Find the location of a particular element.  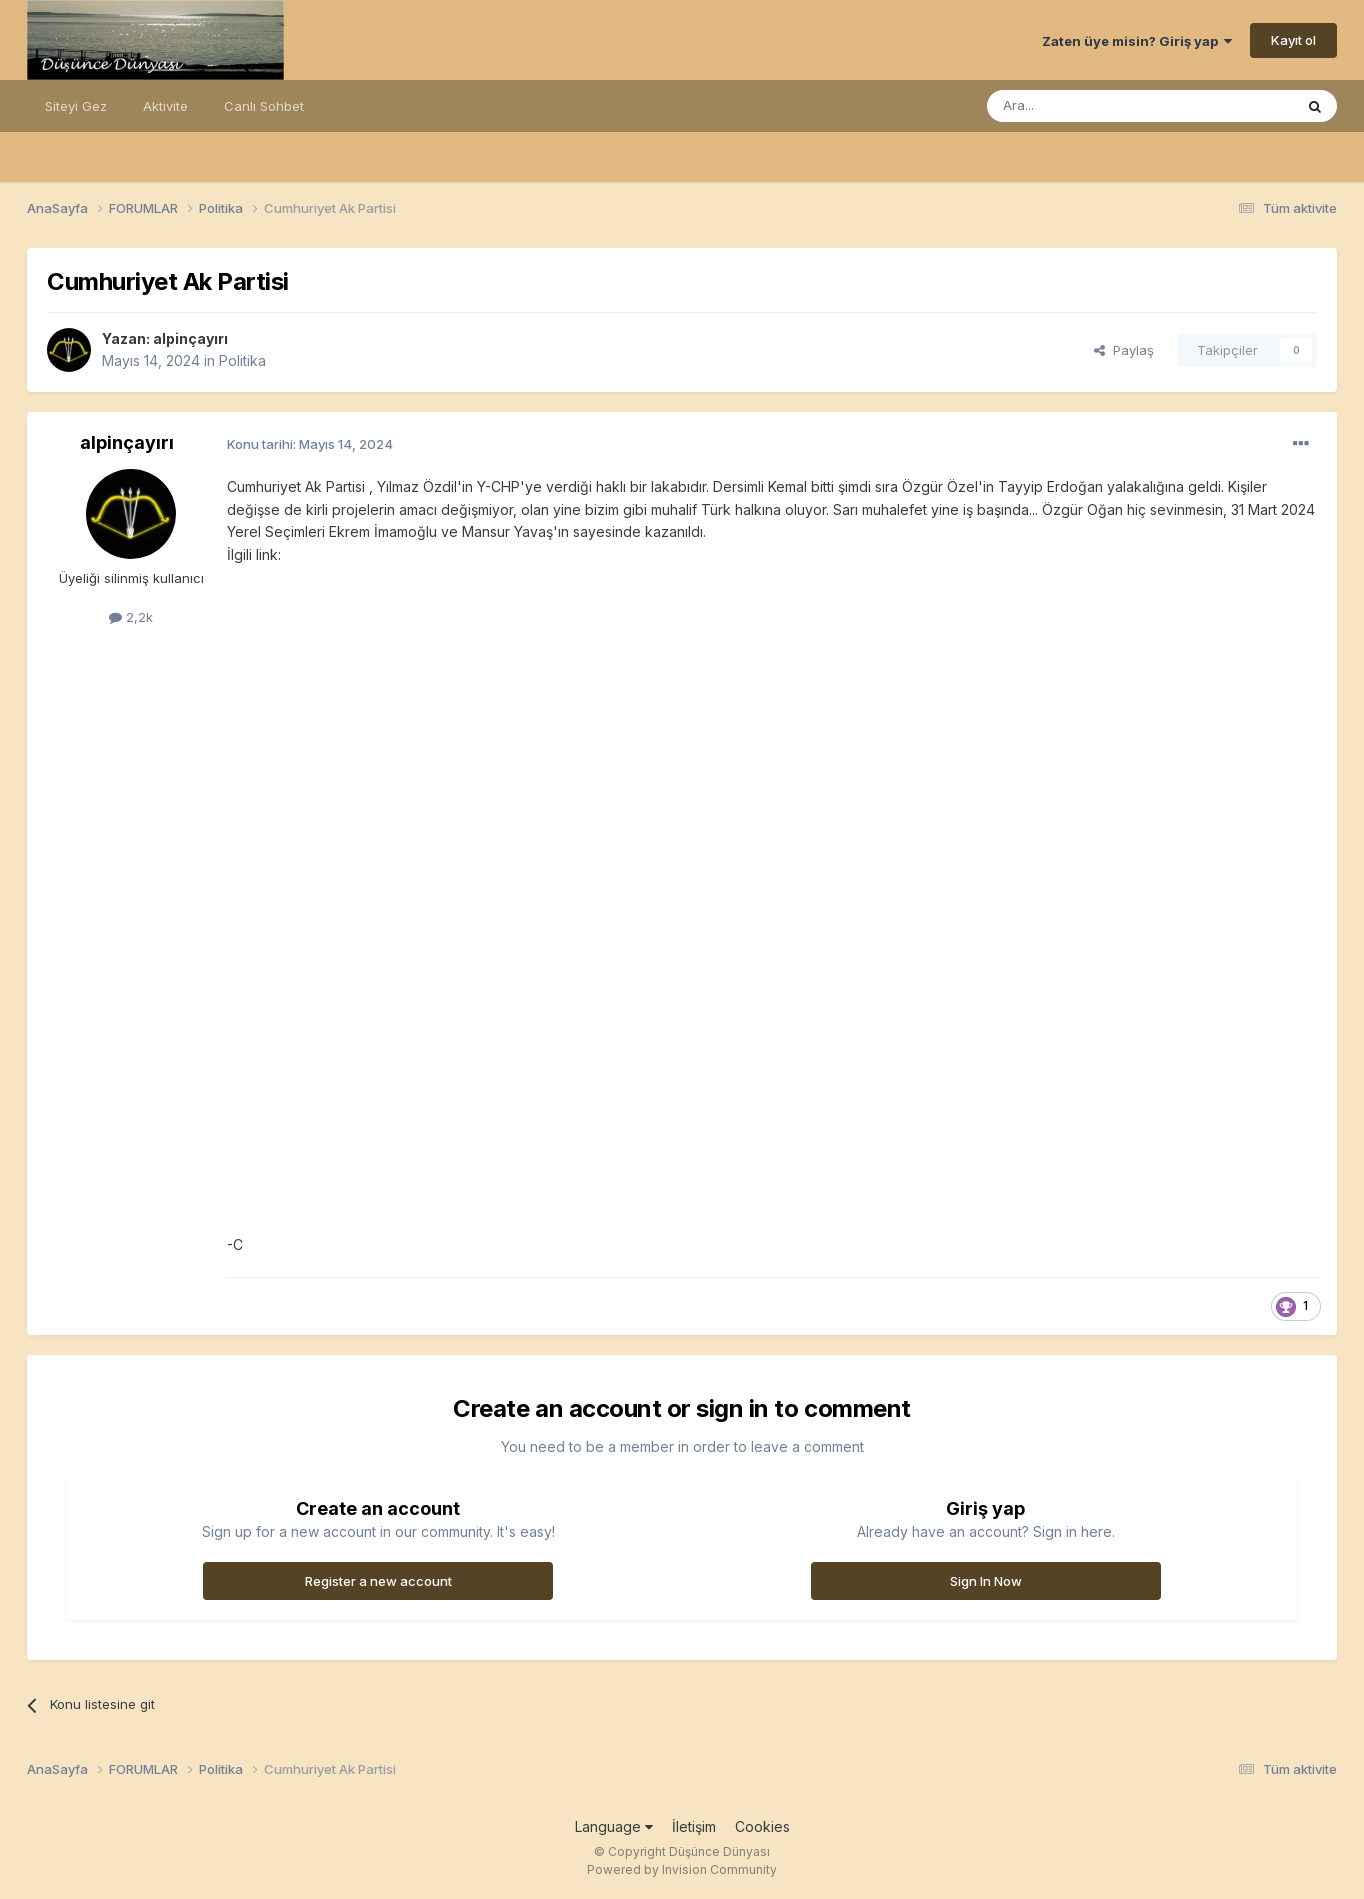

Register a new account is located at coordinates (378, 1581).